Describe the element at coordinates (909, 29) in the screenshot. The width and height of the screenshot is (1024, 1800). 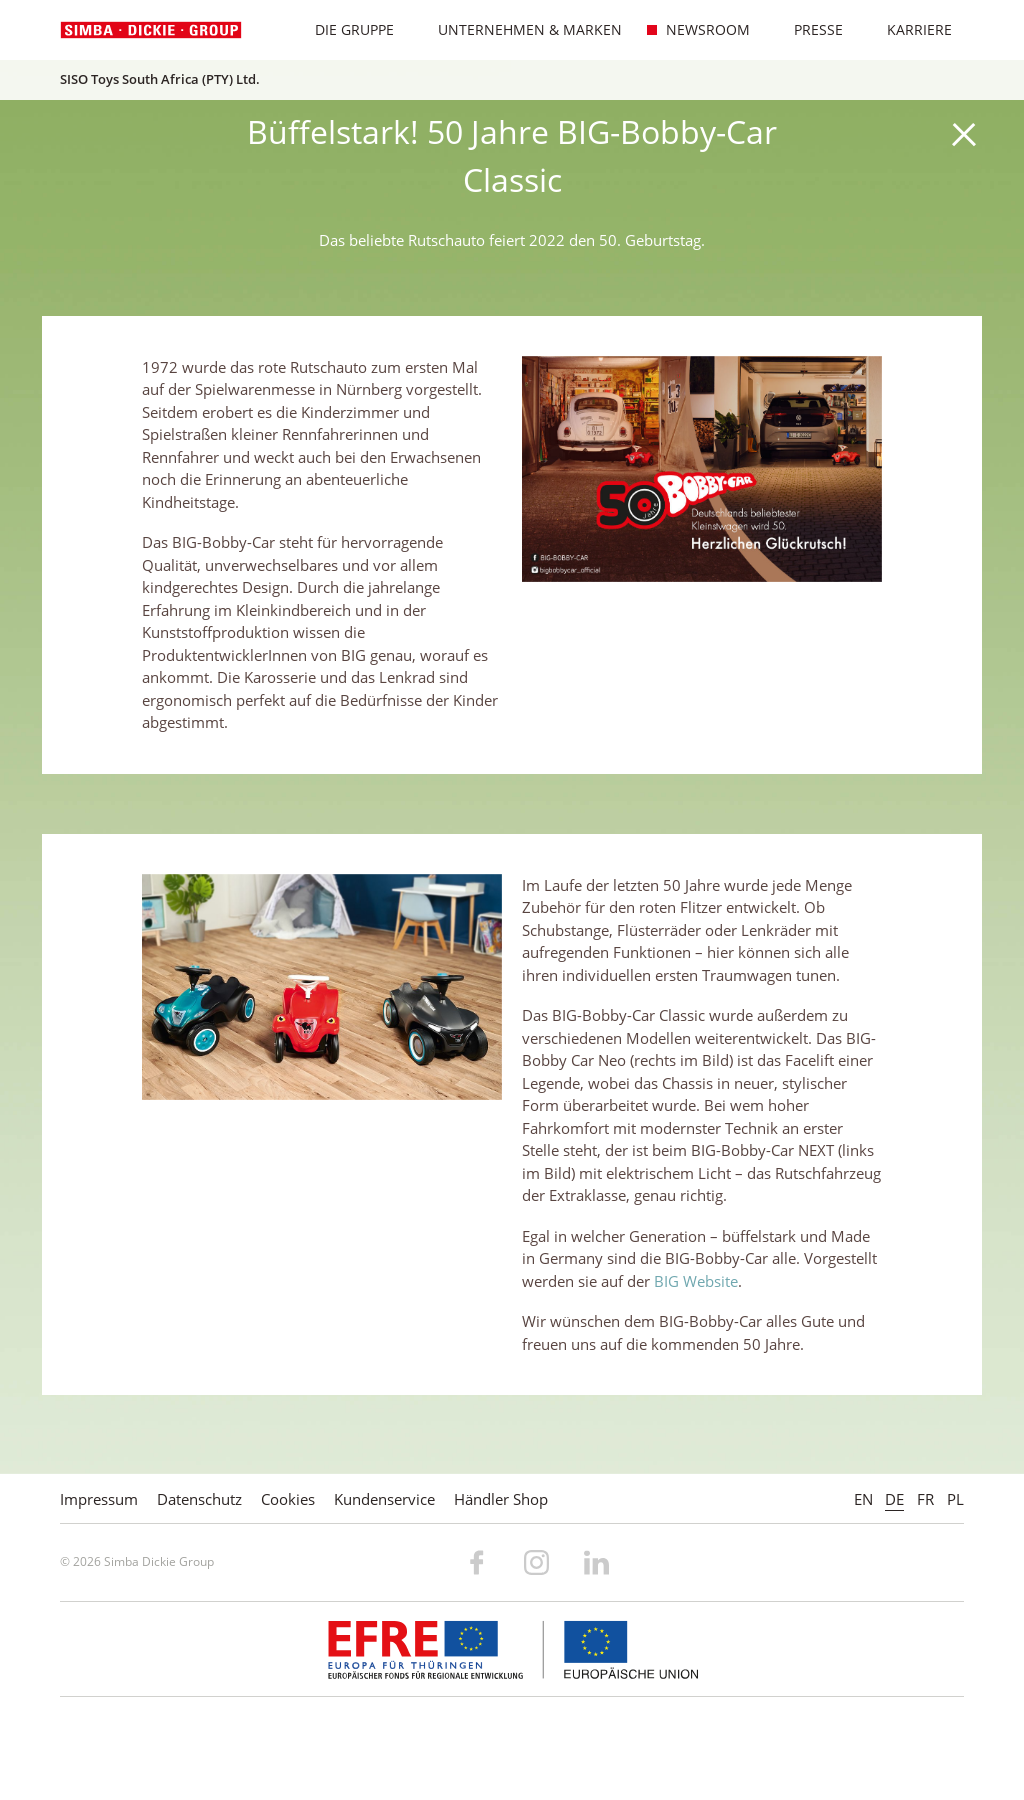
I see `Karriere` at that location.